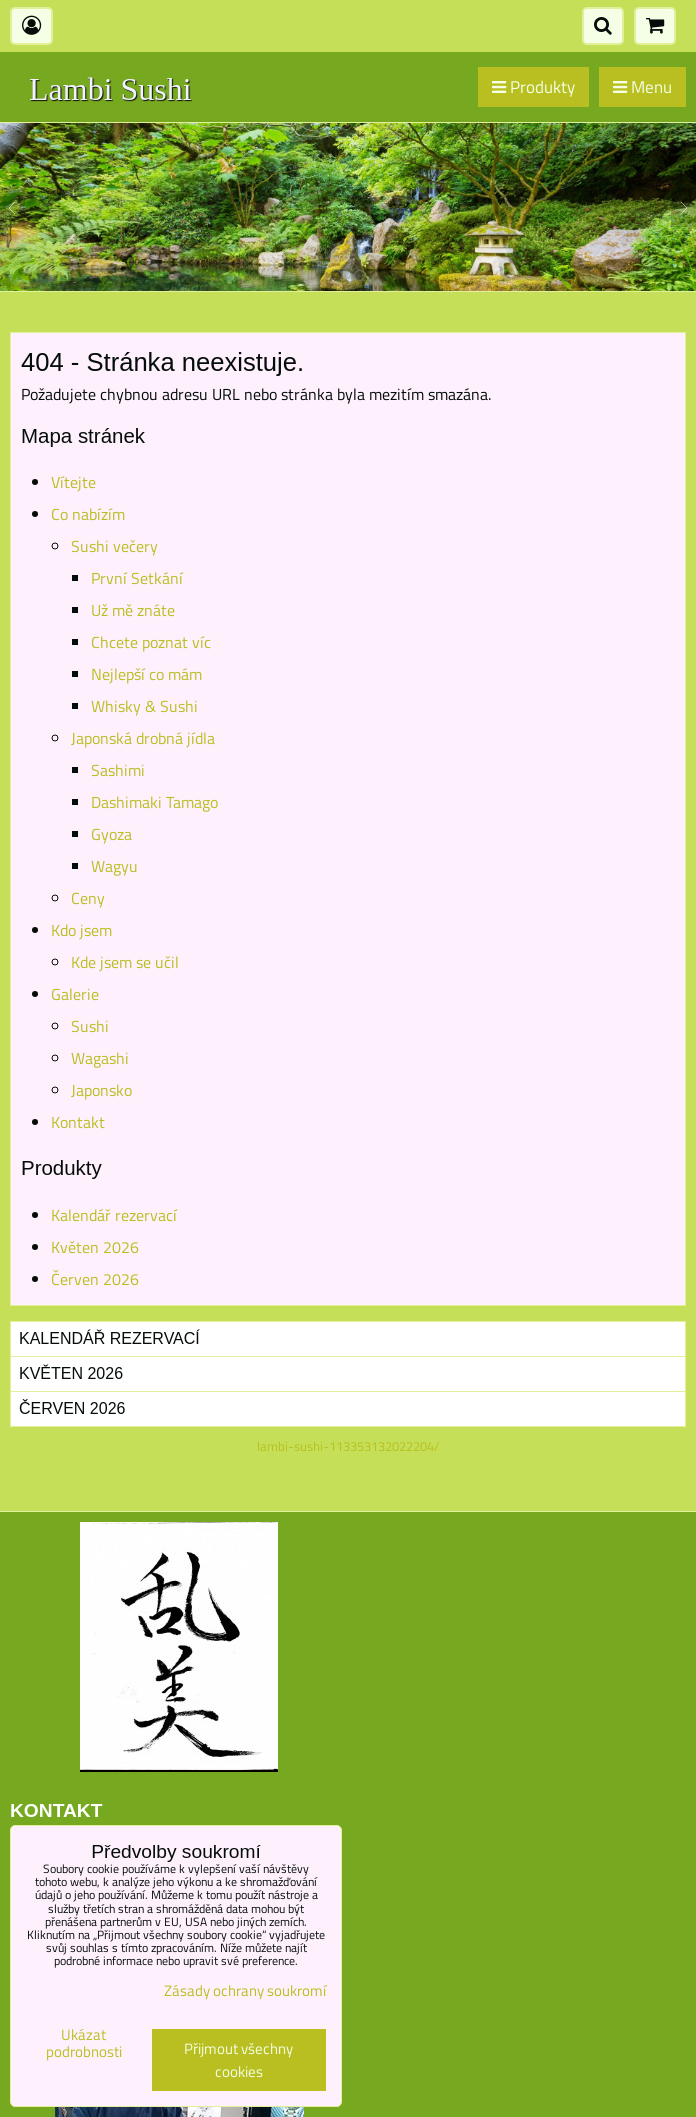 This screenshot has width=696, height=2117. What do you see at coordinates (144, 706) in the screenshot?
I see `Whisky & Sushi` at bounding box center [144, 706].